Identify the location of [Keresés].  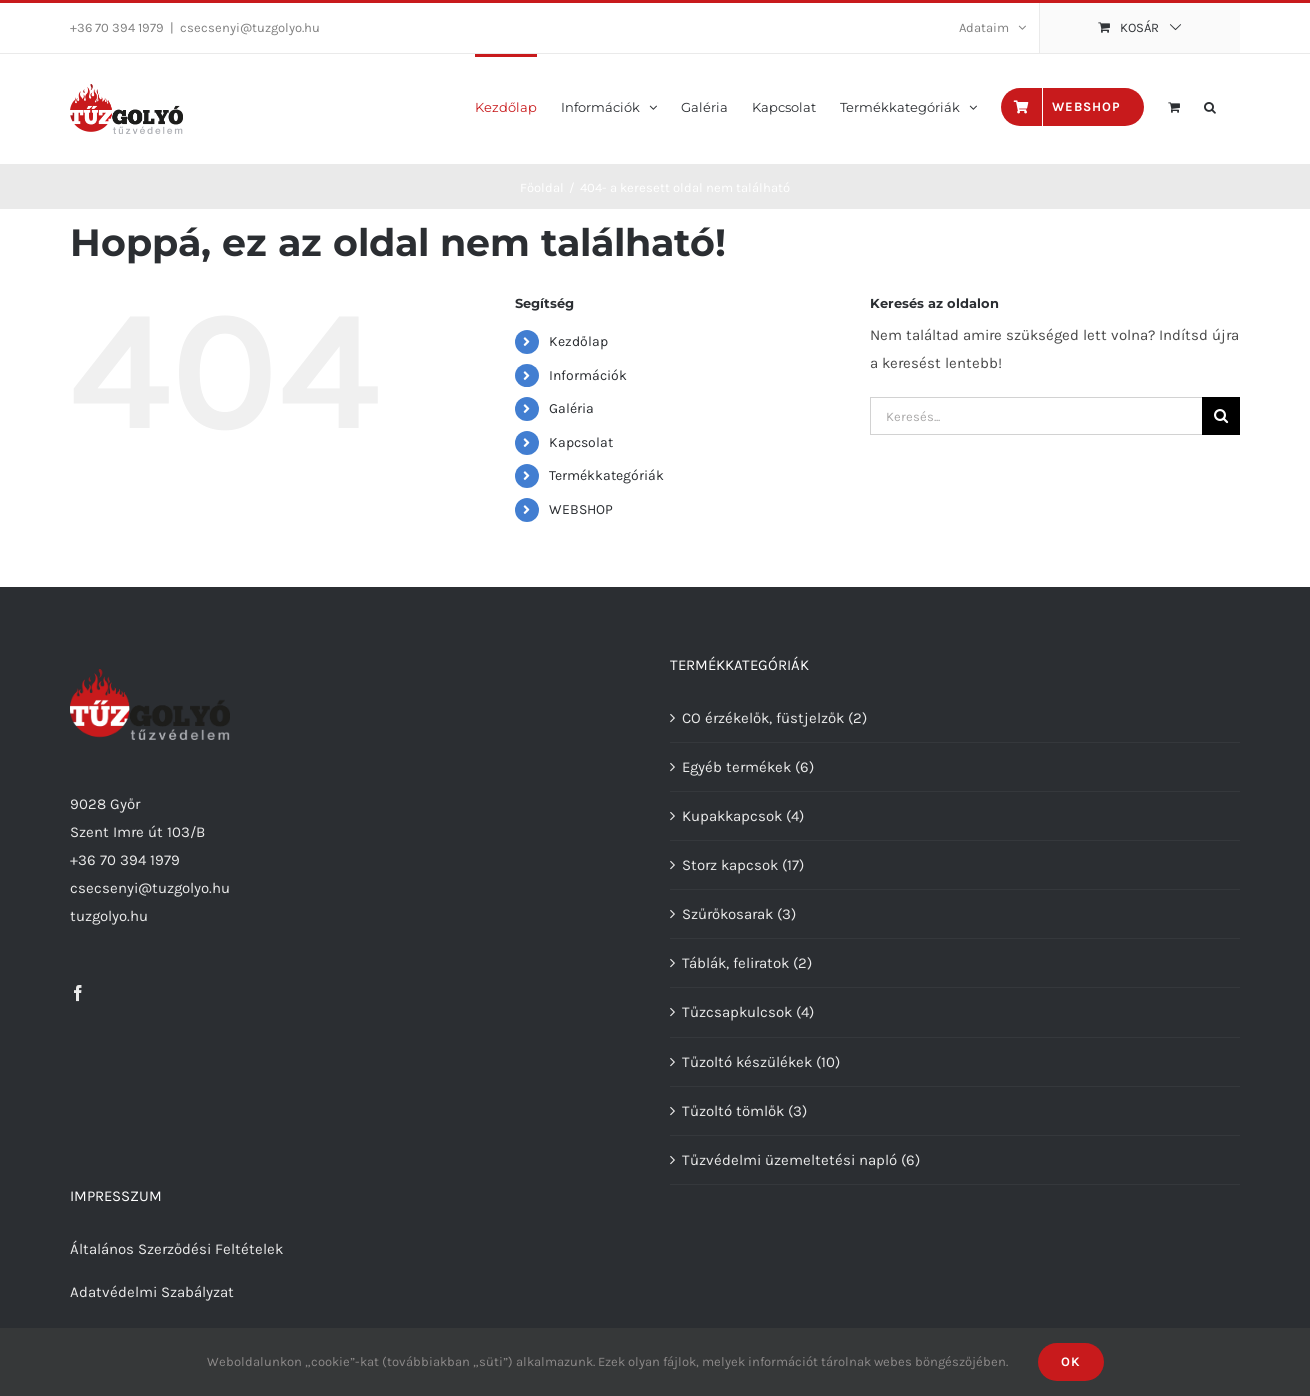
(1221, 416).